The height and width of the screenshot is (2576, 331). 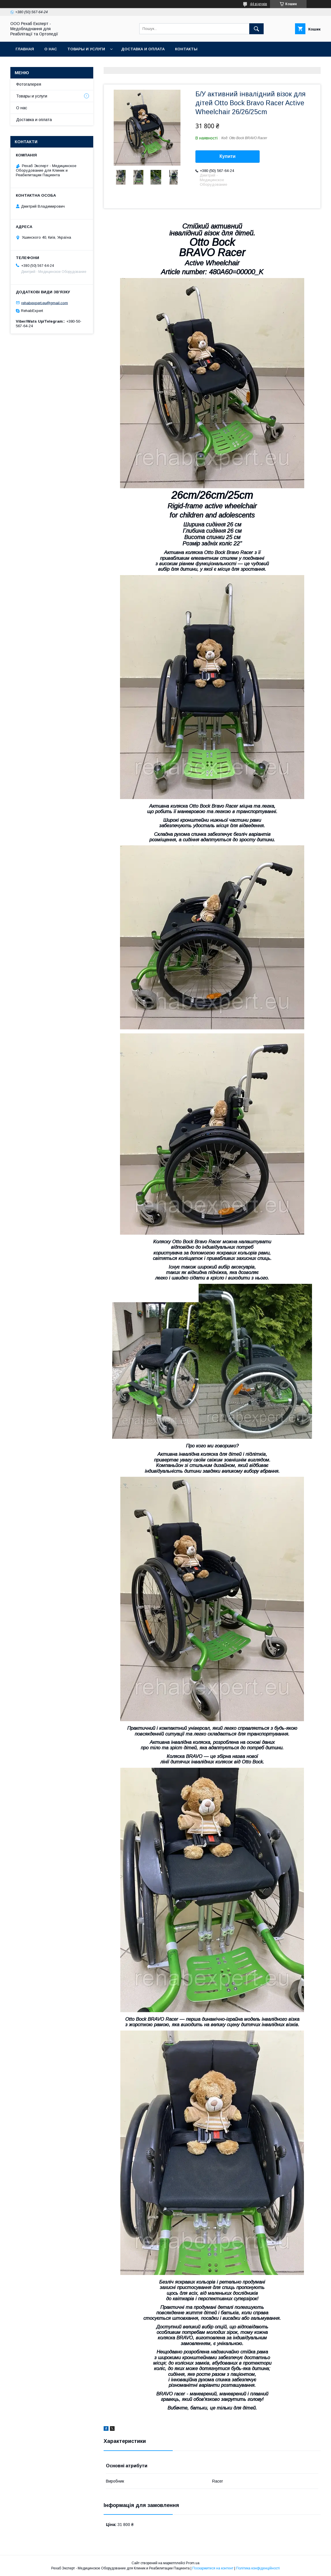 What do you see at coordinates (50, 49) in the screenshot?
I see `О нас` at bounding box center [50, 49].